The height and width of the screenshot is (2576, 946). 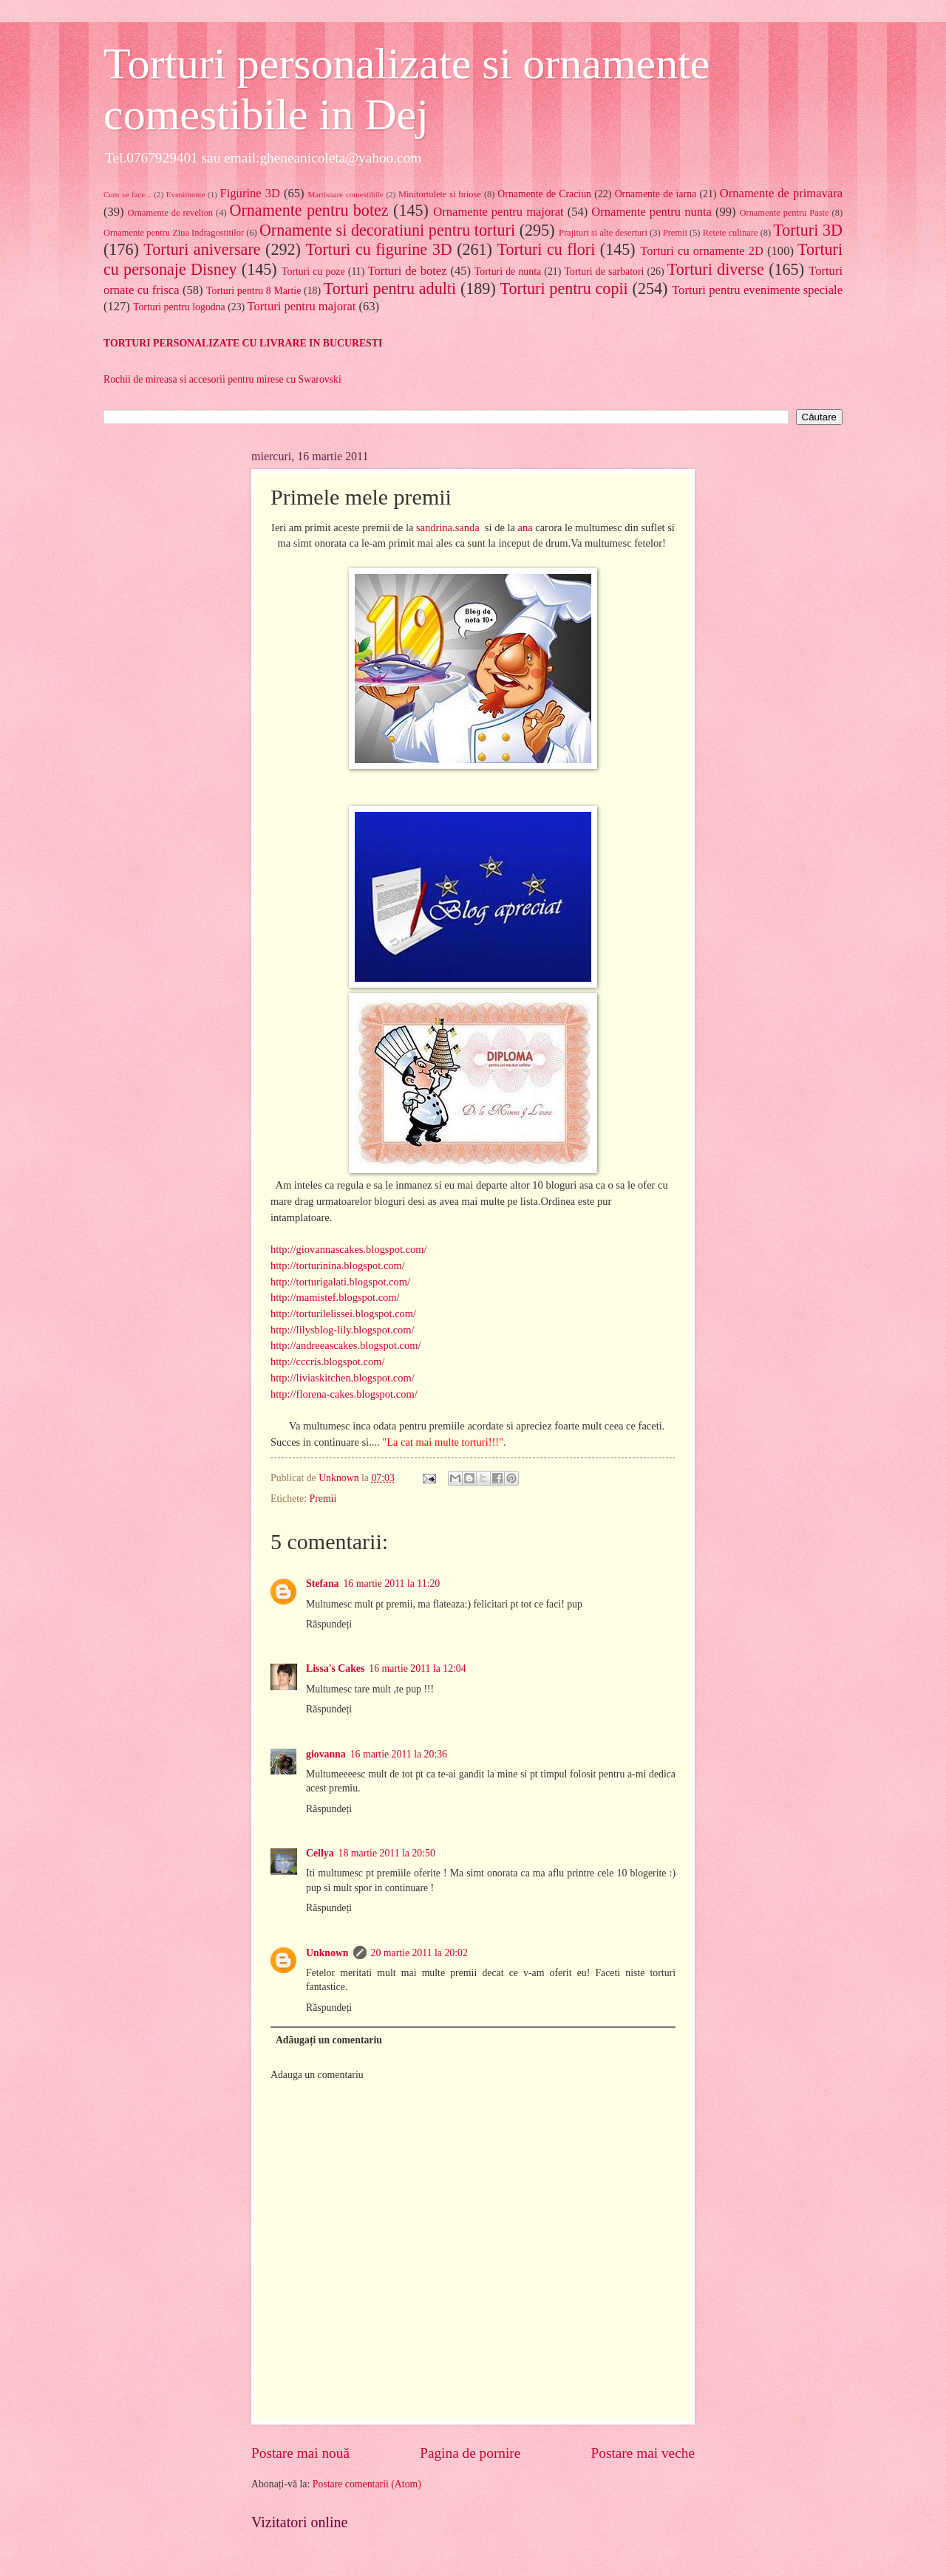 What do you see at coordinates (179, 306) in the screenshot?
I see `Torturi pentru logodna` at bounding box center [179, 306].